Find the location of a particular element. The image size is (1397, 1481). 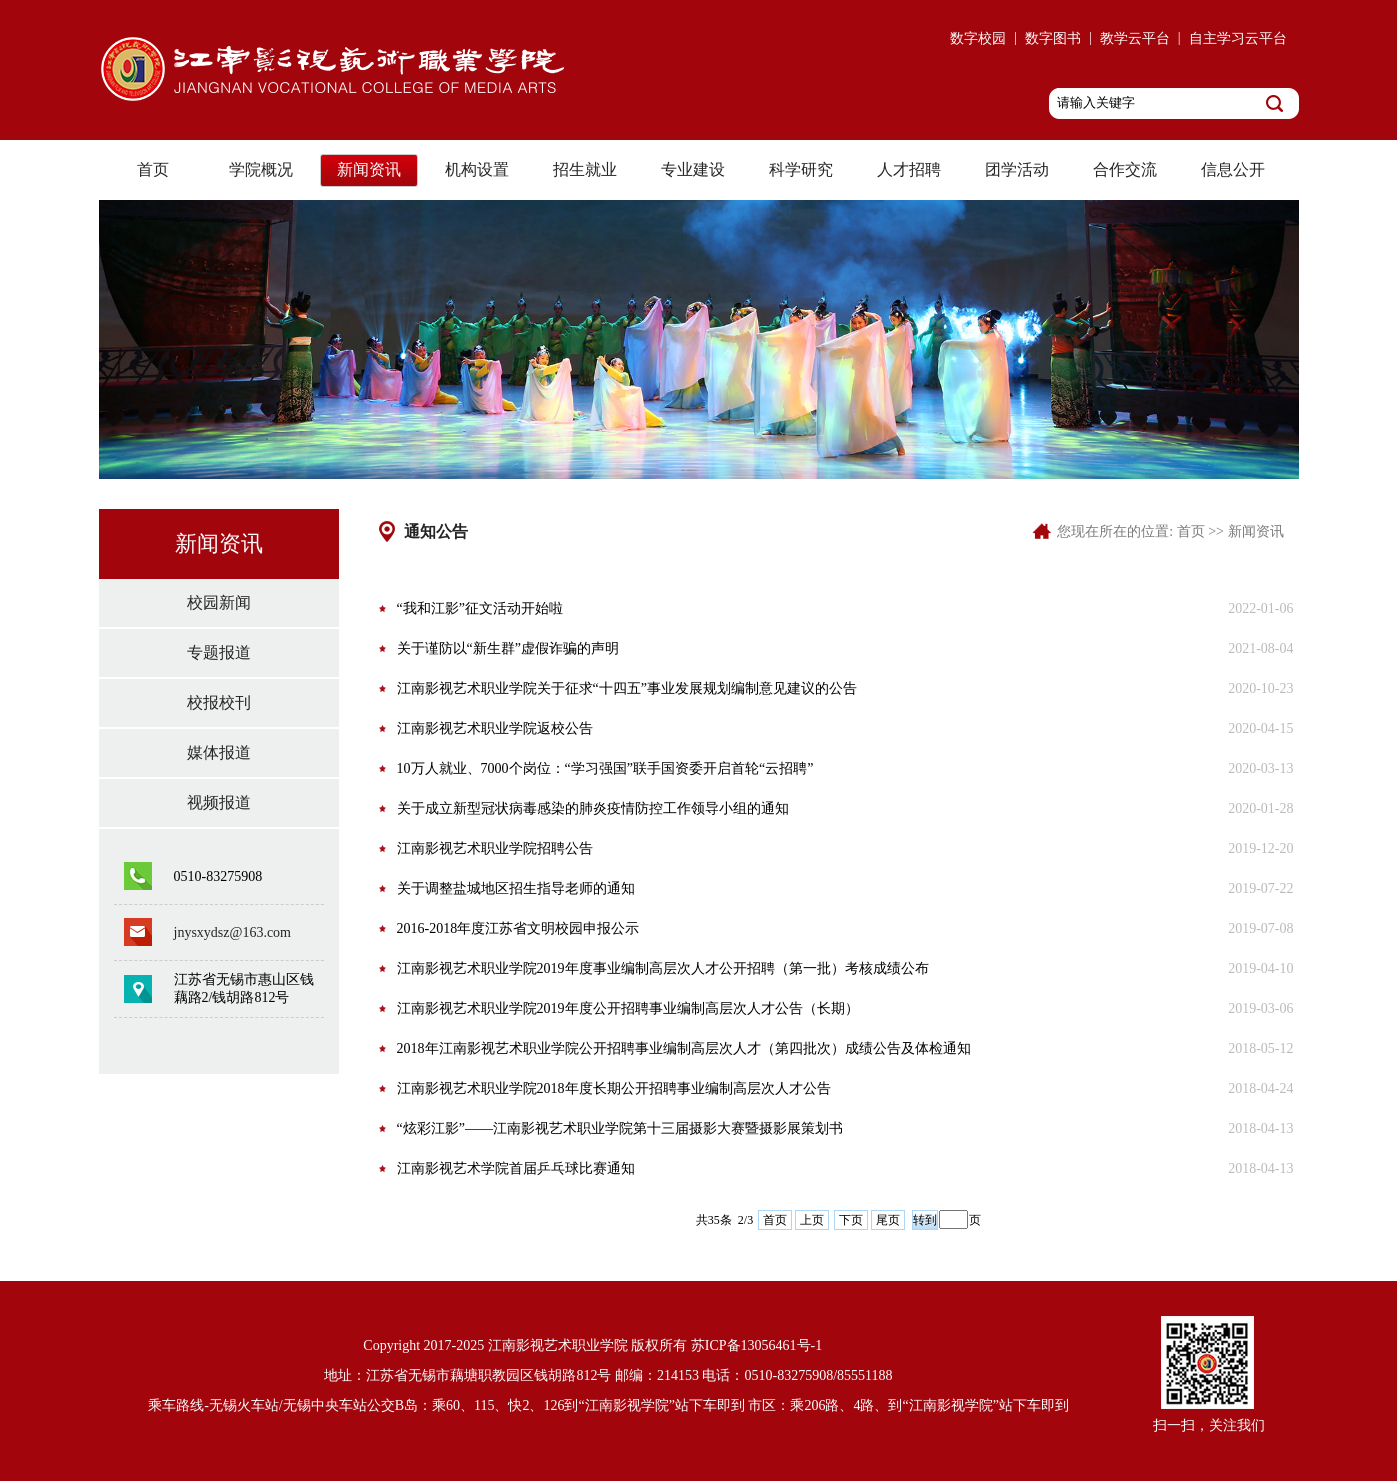

媒体报道 is located at coordinates (219, 752).